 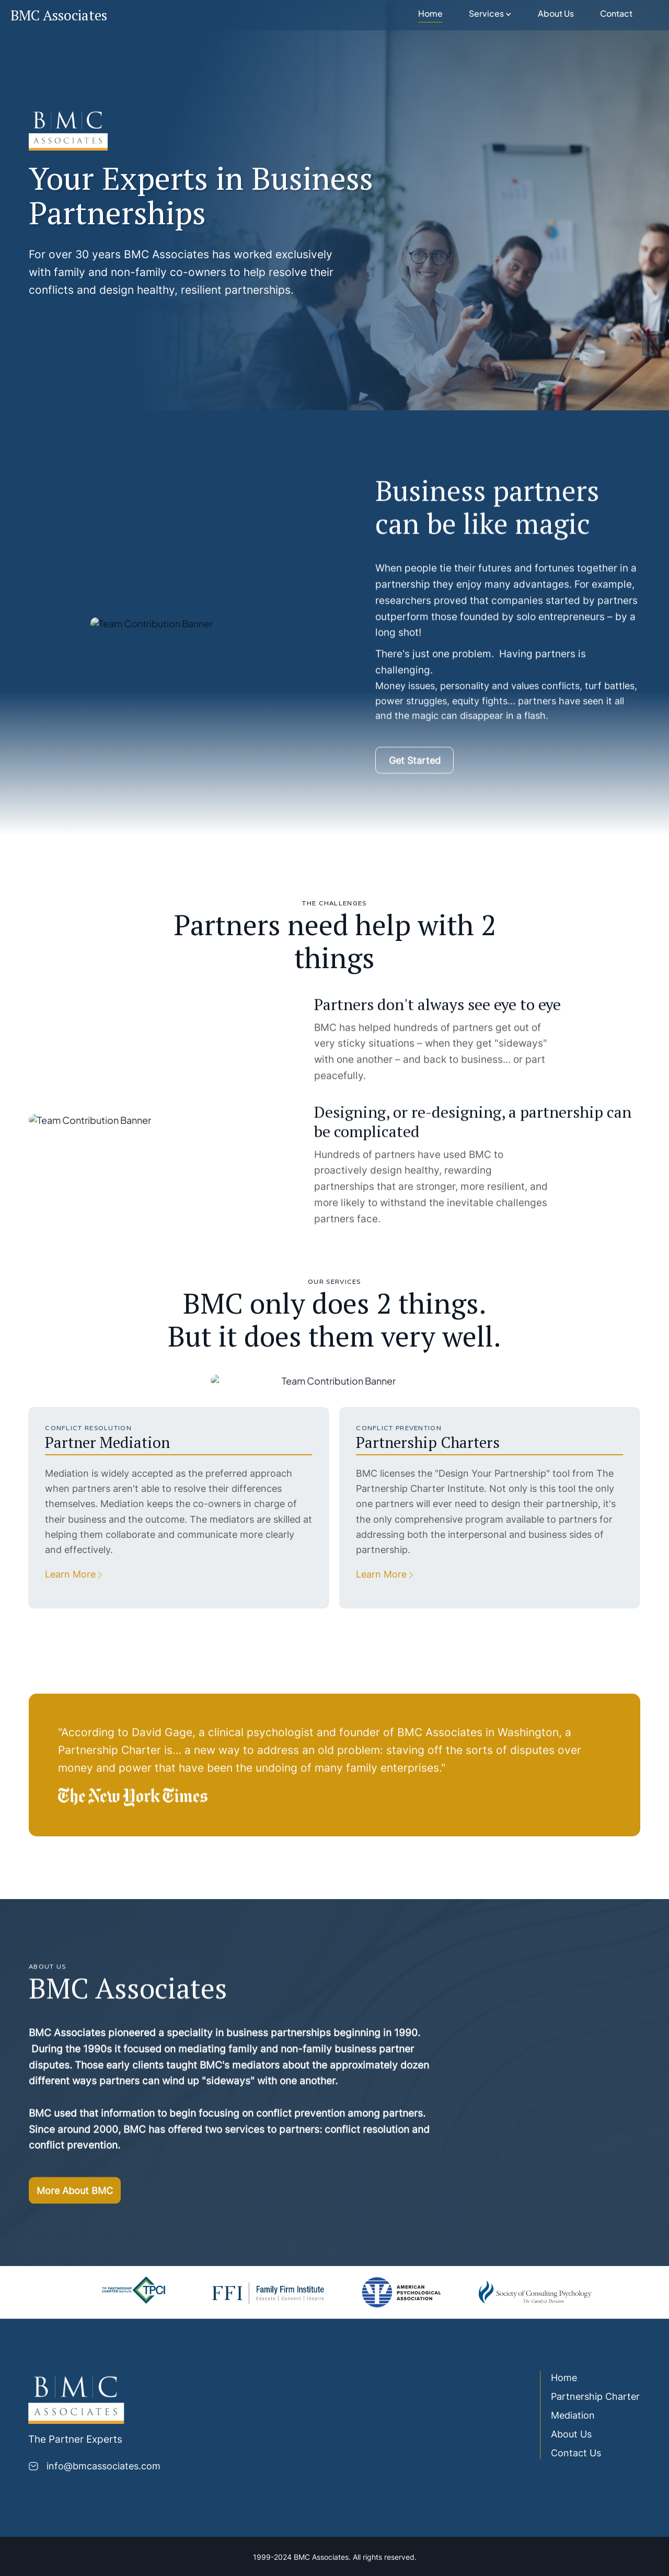 I want to click on Partnership Charter, so click(x=586, y=2396).